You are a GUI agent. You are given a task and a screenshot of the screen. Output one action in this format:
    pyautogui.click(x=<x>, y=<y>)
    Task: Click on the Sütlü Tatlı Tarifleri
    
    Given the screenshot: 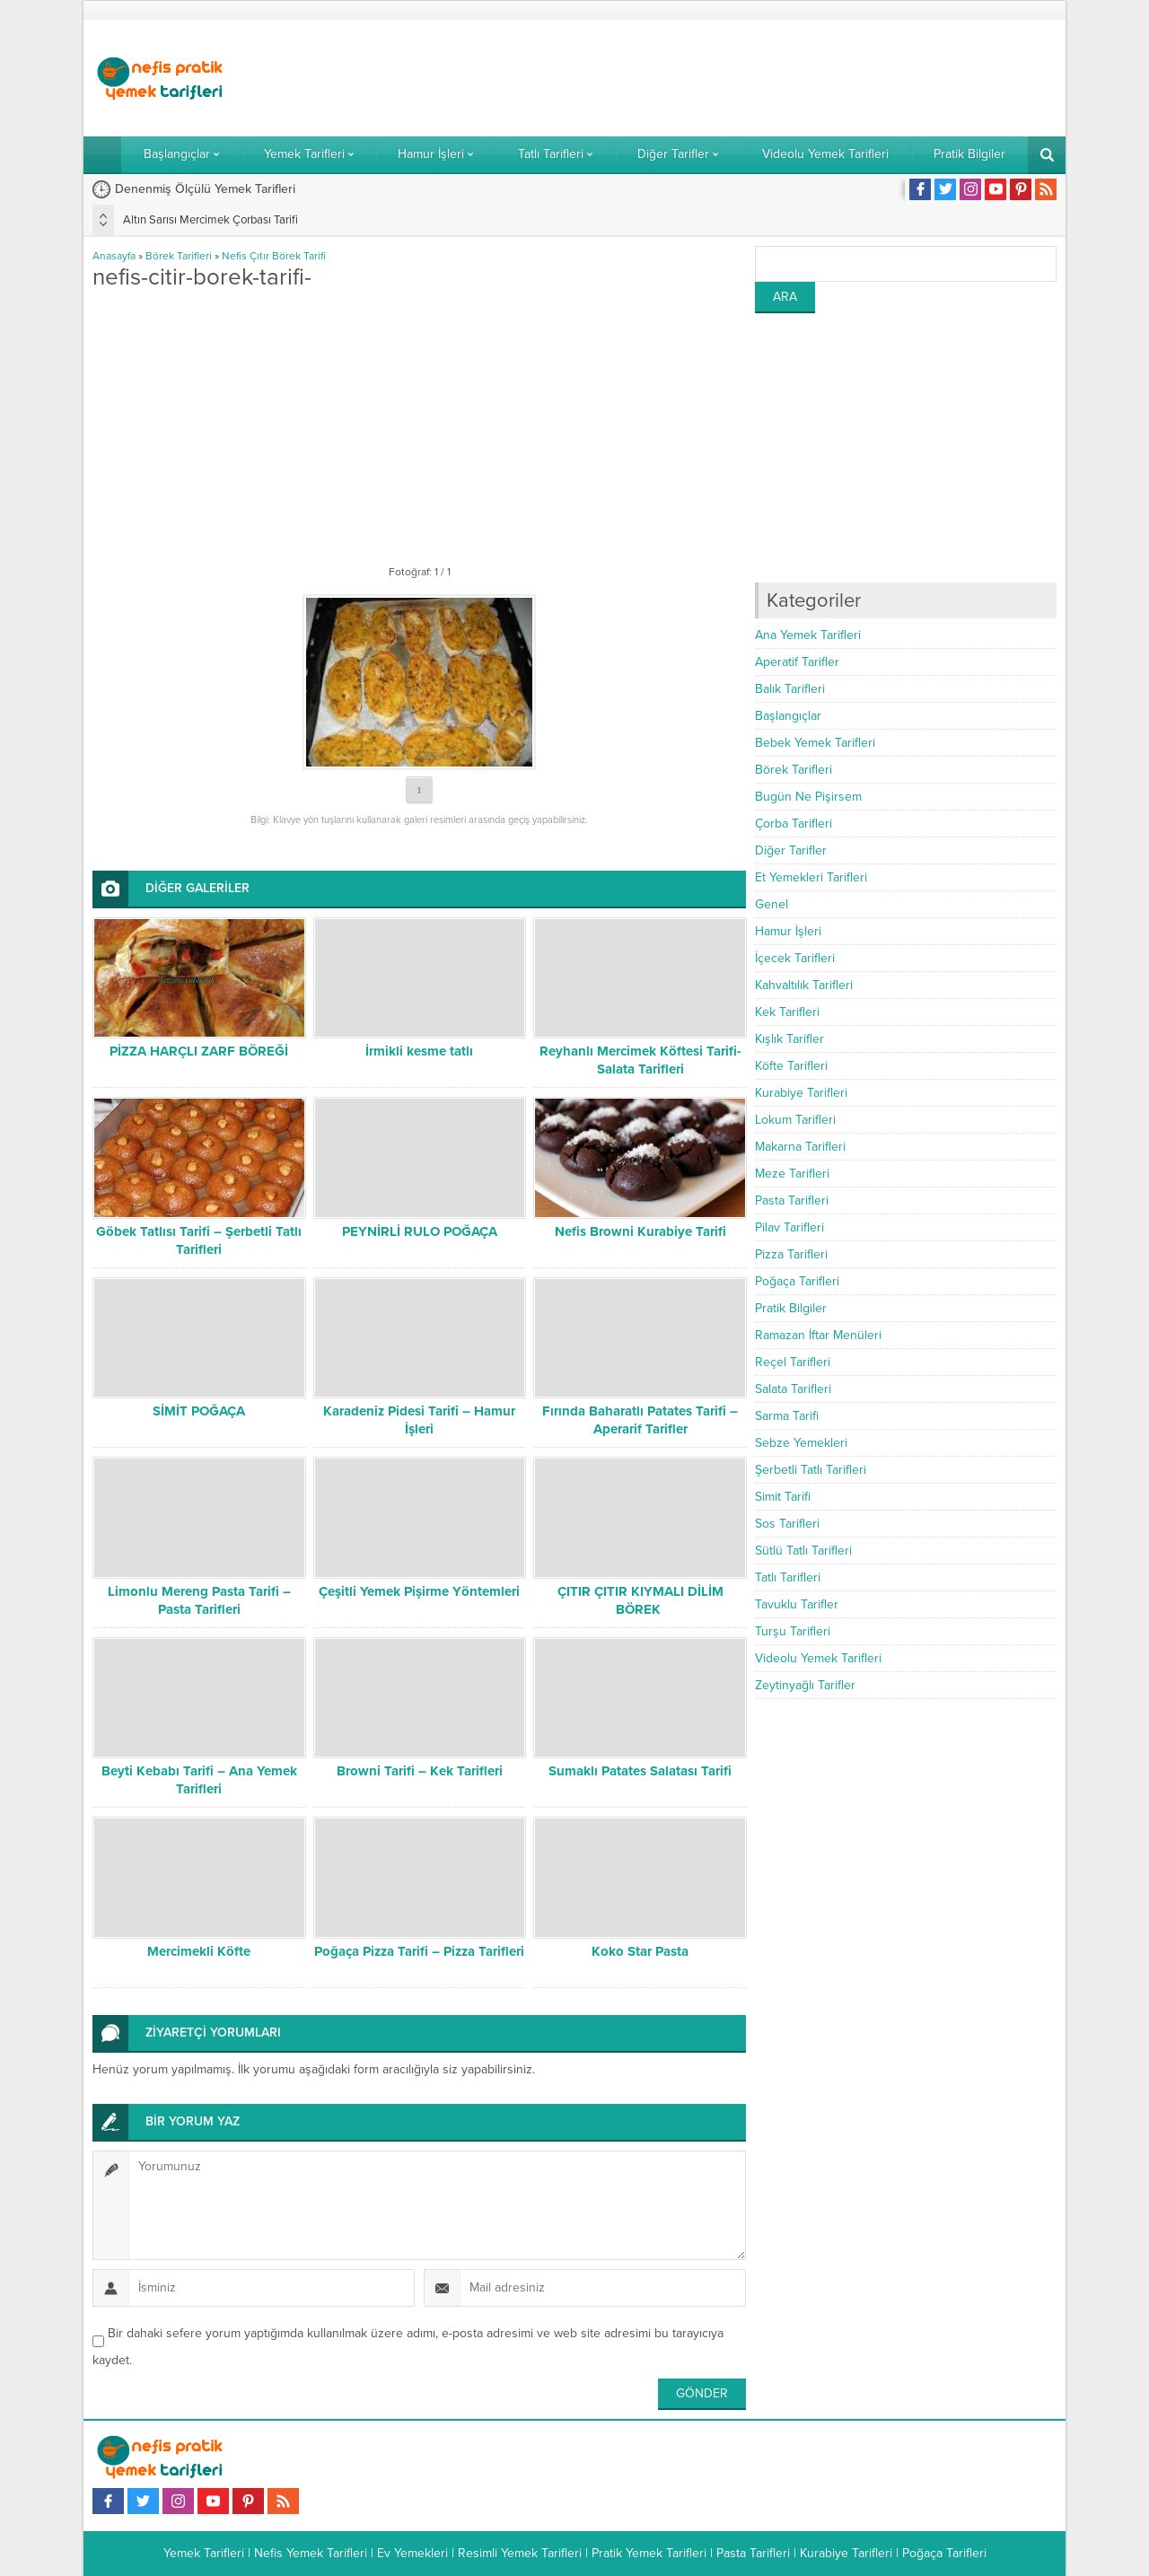 What is the action you would take?
    pyautogui.click(x=803, y=1550)
    